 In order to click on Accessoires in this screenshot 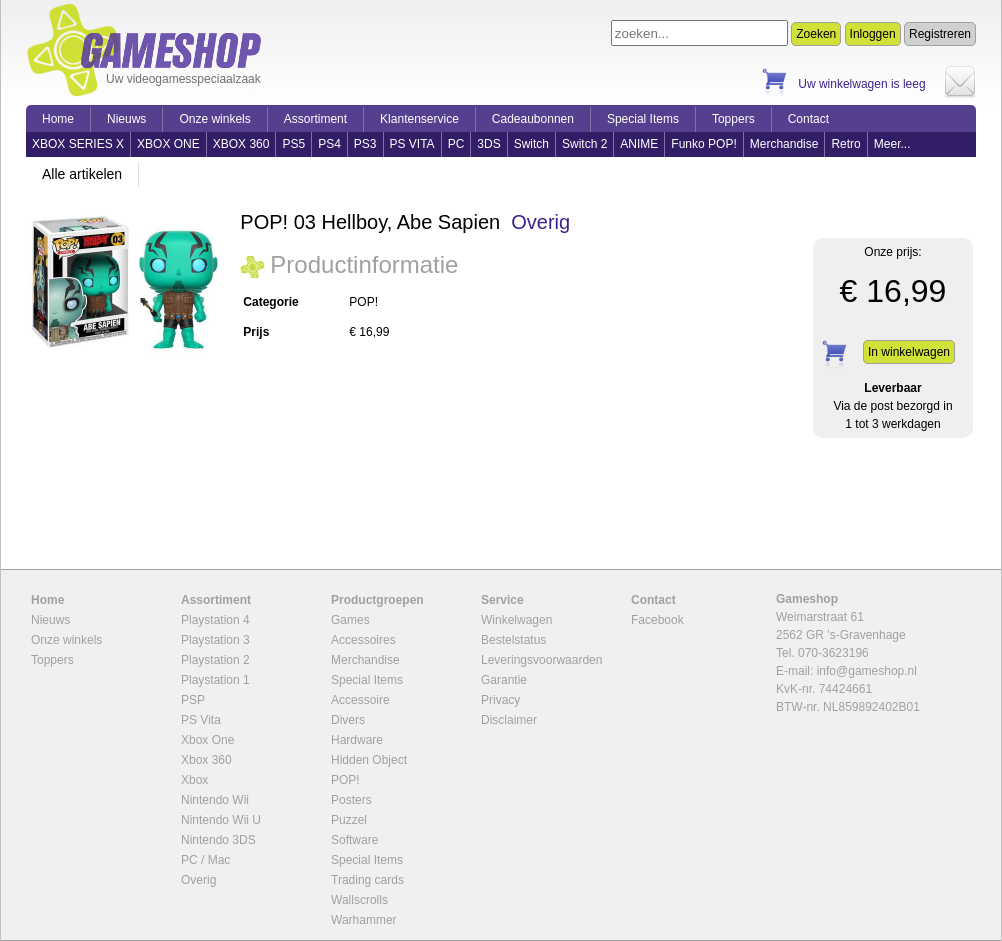, I will do `click(363, 640)`.